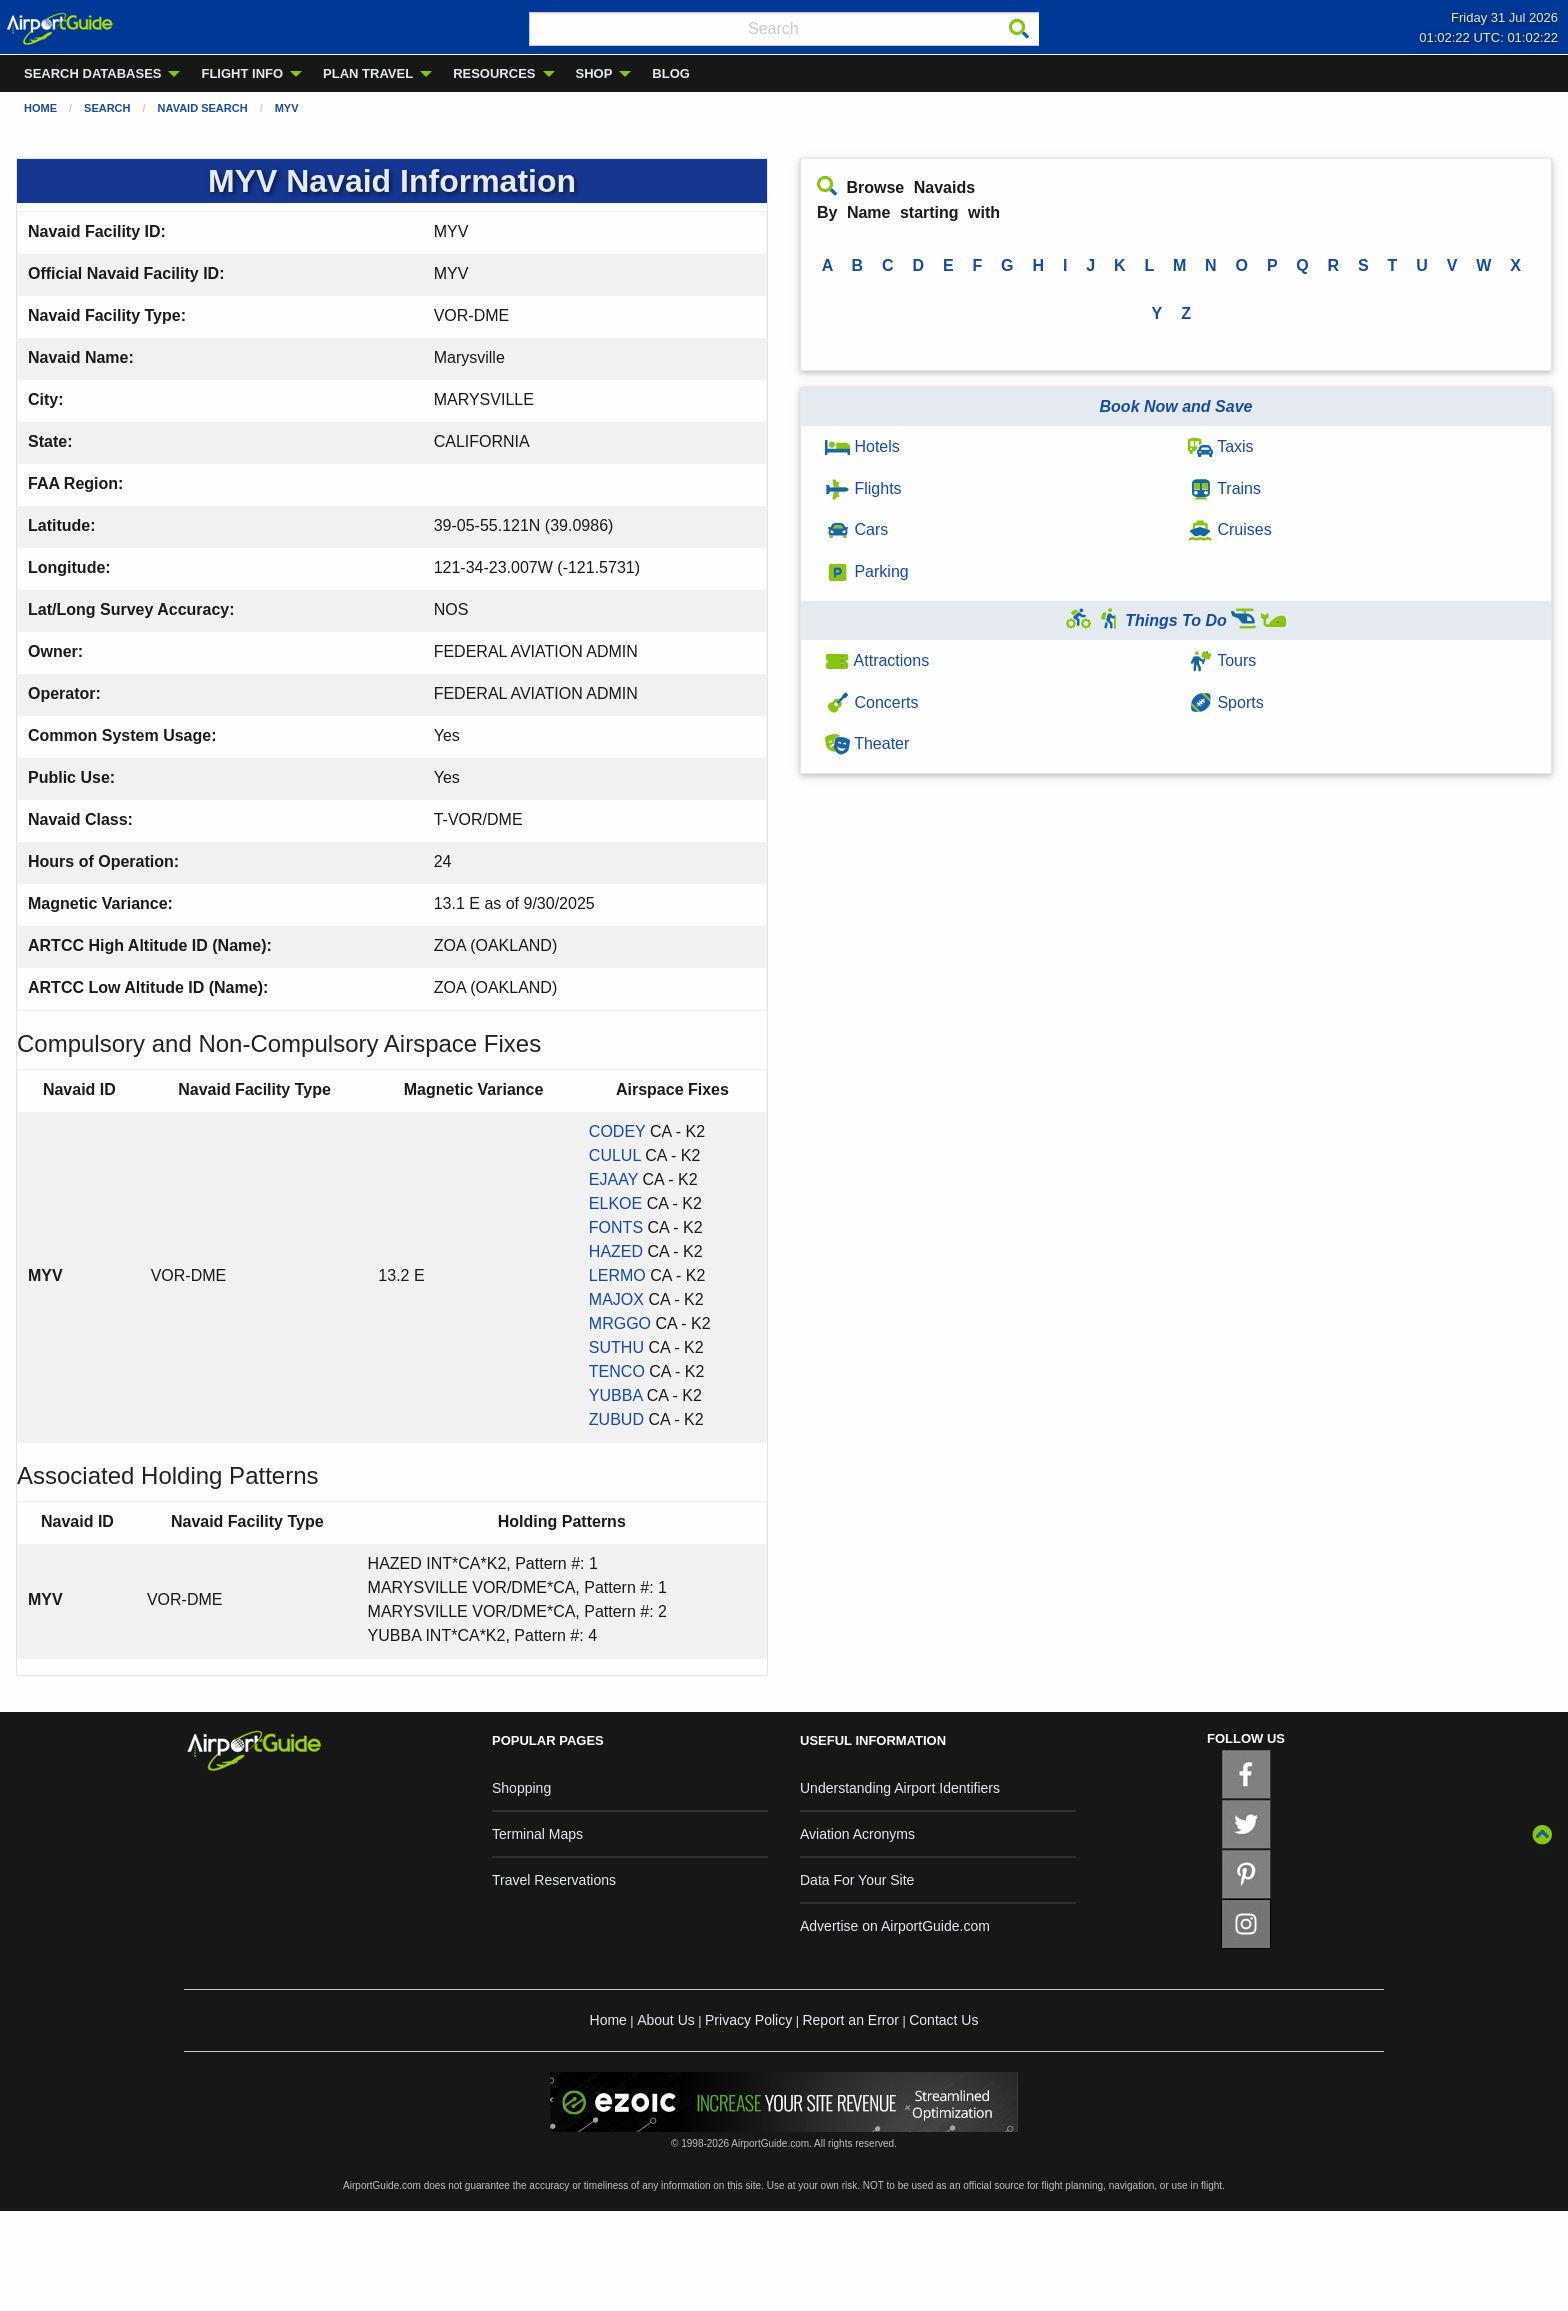 Image resolution: width=1568 pixels, height=2311 pixels. What do you see at coordinates (494, 73) in the screenshot?
I see `RESOURCES [menuitem]` at bounding box center [494, 73].